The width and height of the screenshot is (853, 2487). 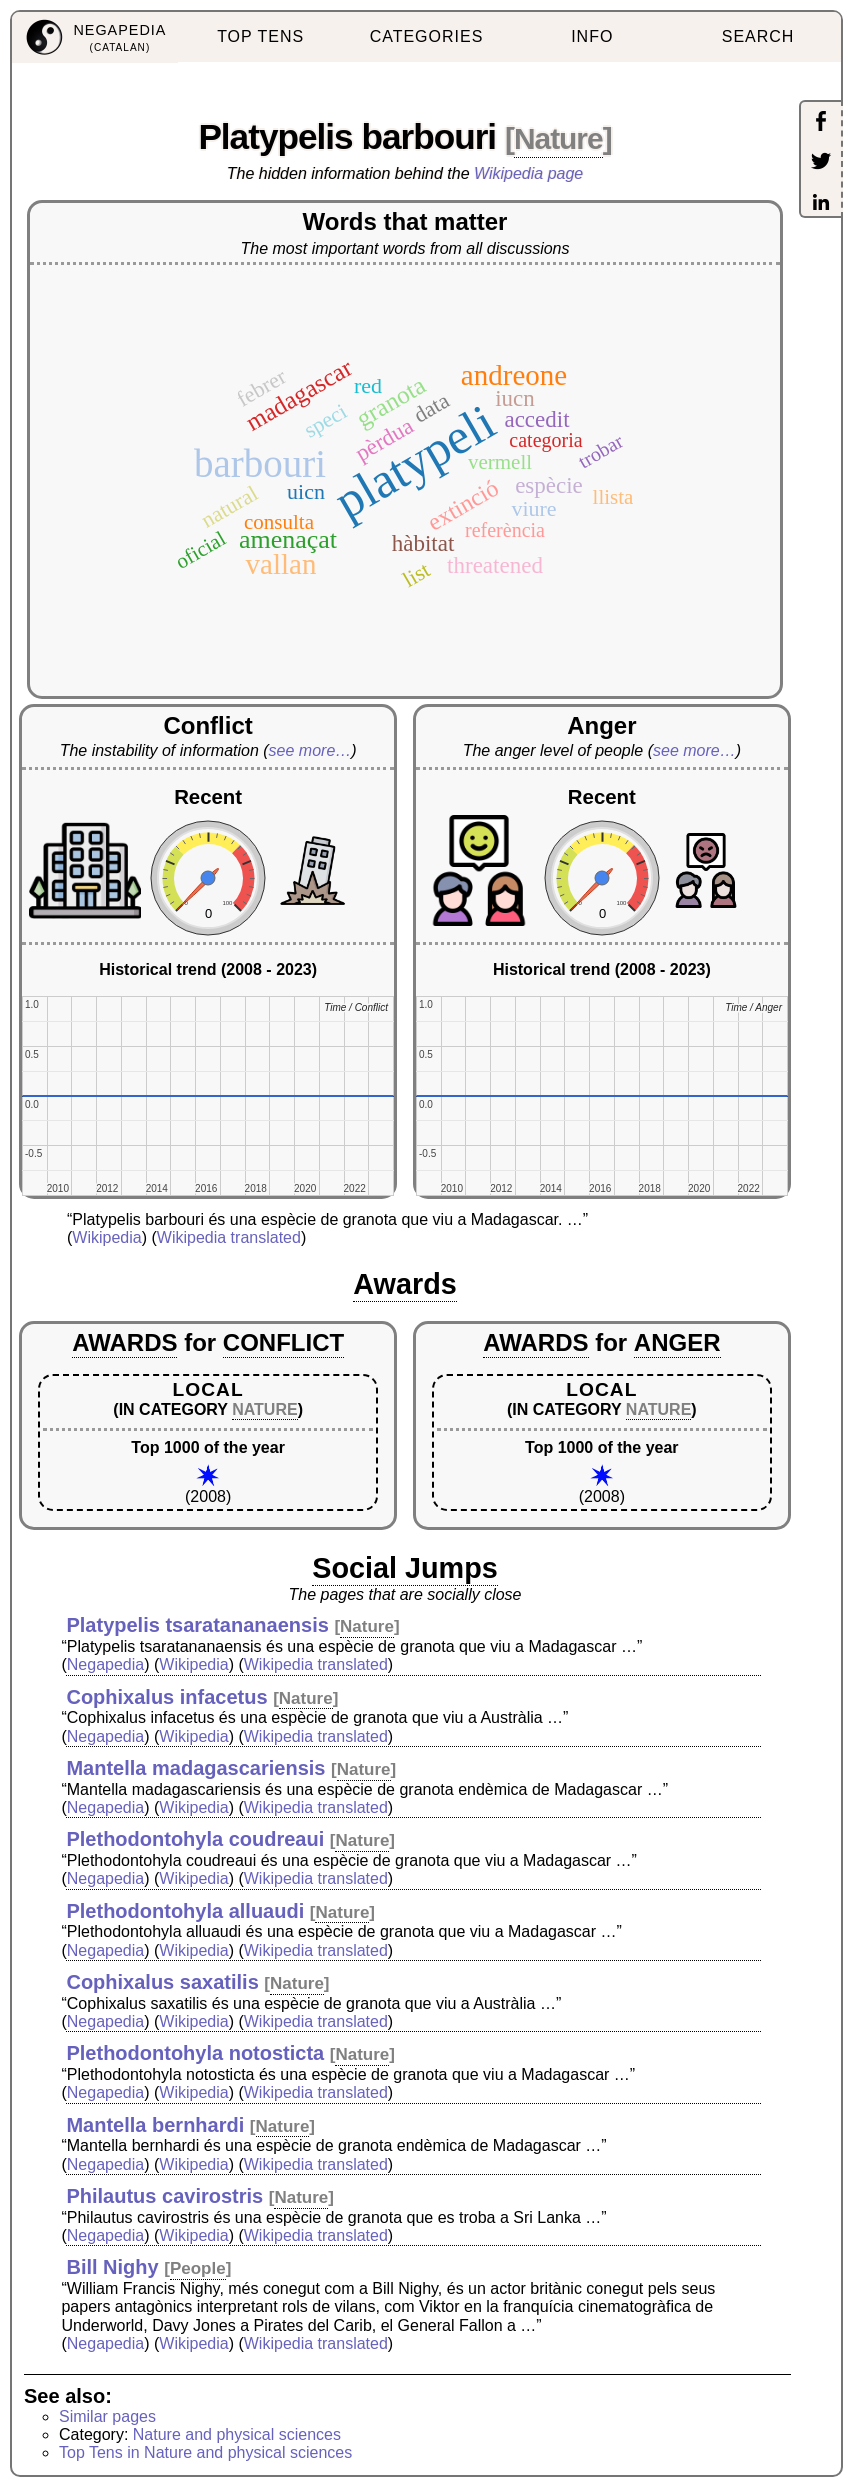 What do you see at coordinates (164, 2196) in the screenshot?
I see `Philautus cavirostris` at bounding box center [164, 2196].